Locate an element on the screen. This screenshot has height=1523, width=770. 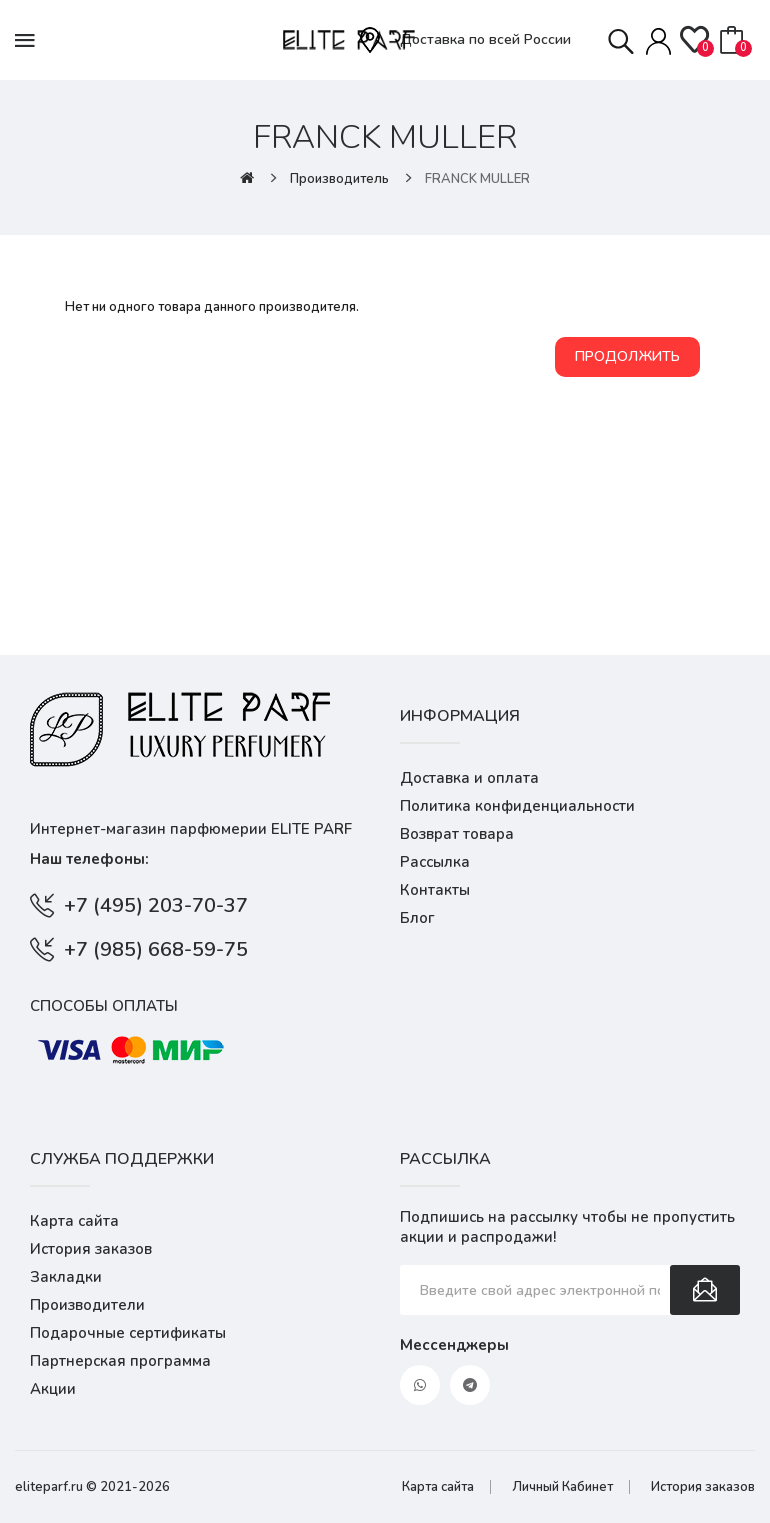
Способы оплаты is located at coordinates (104, 1006).